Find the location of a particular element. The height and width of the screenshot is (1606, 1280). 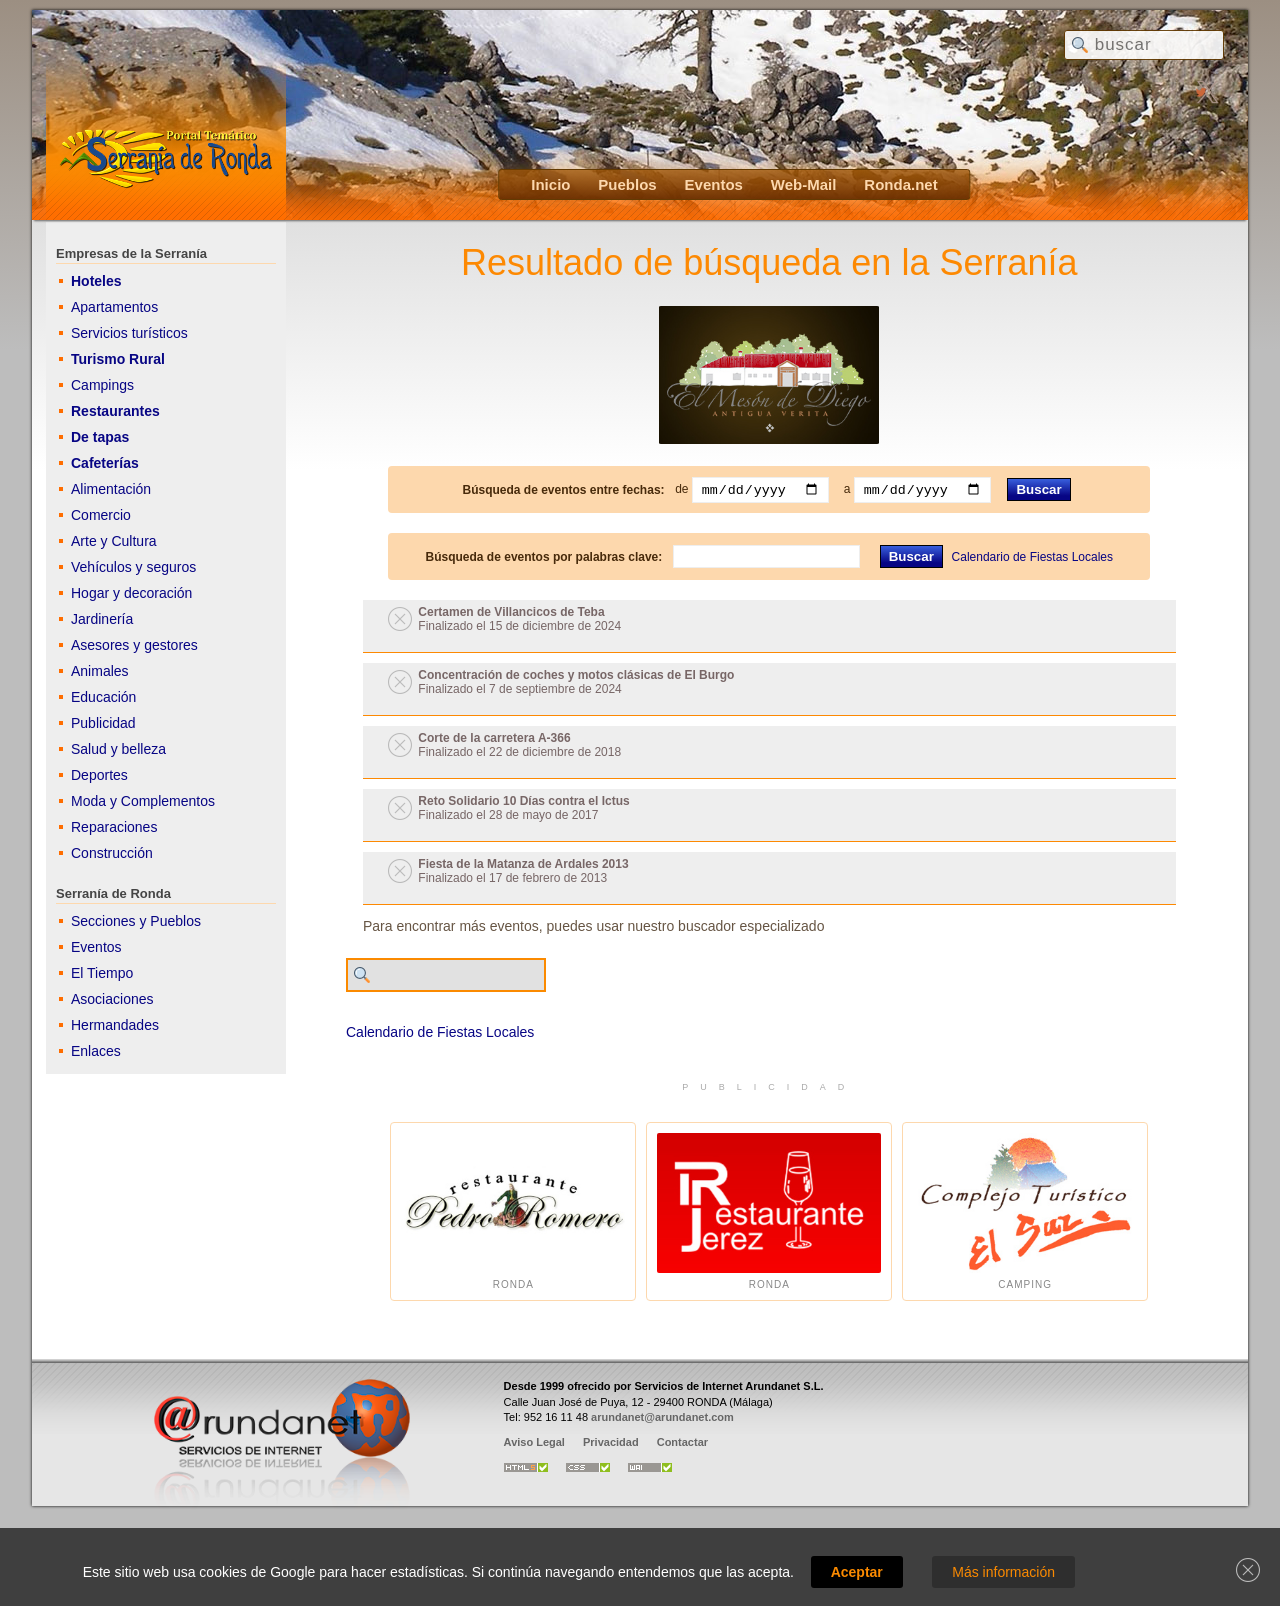

Arte y Cultura is located at coordinates (114, 541).